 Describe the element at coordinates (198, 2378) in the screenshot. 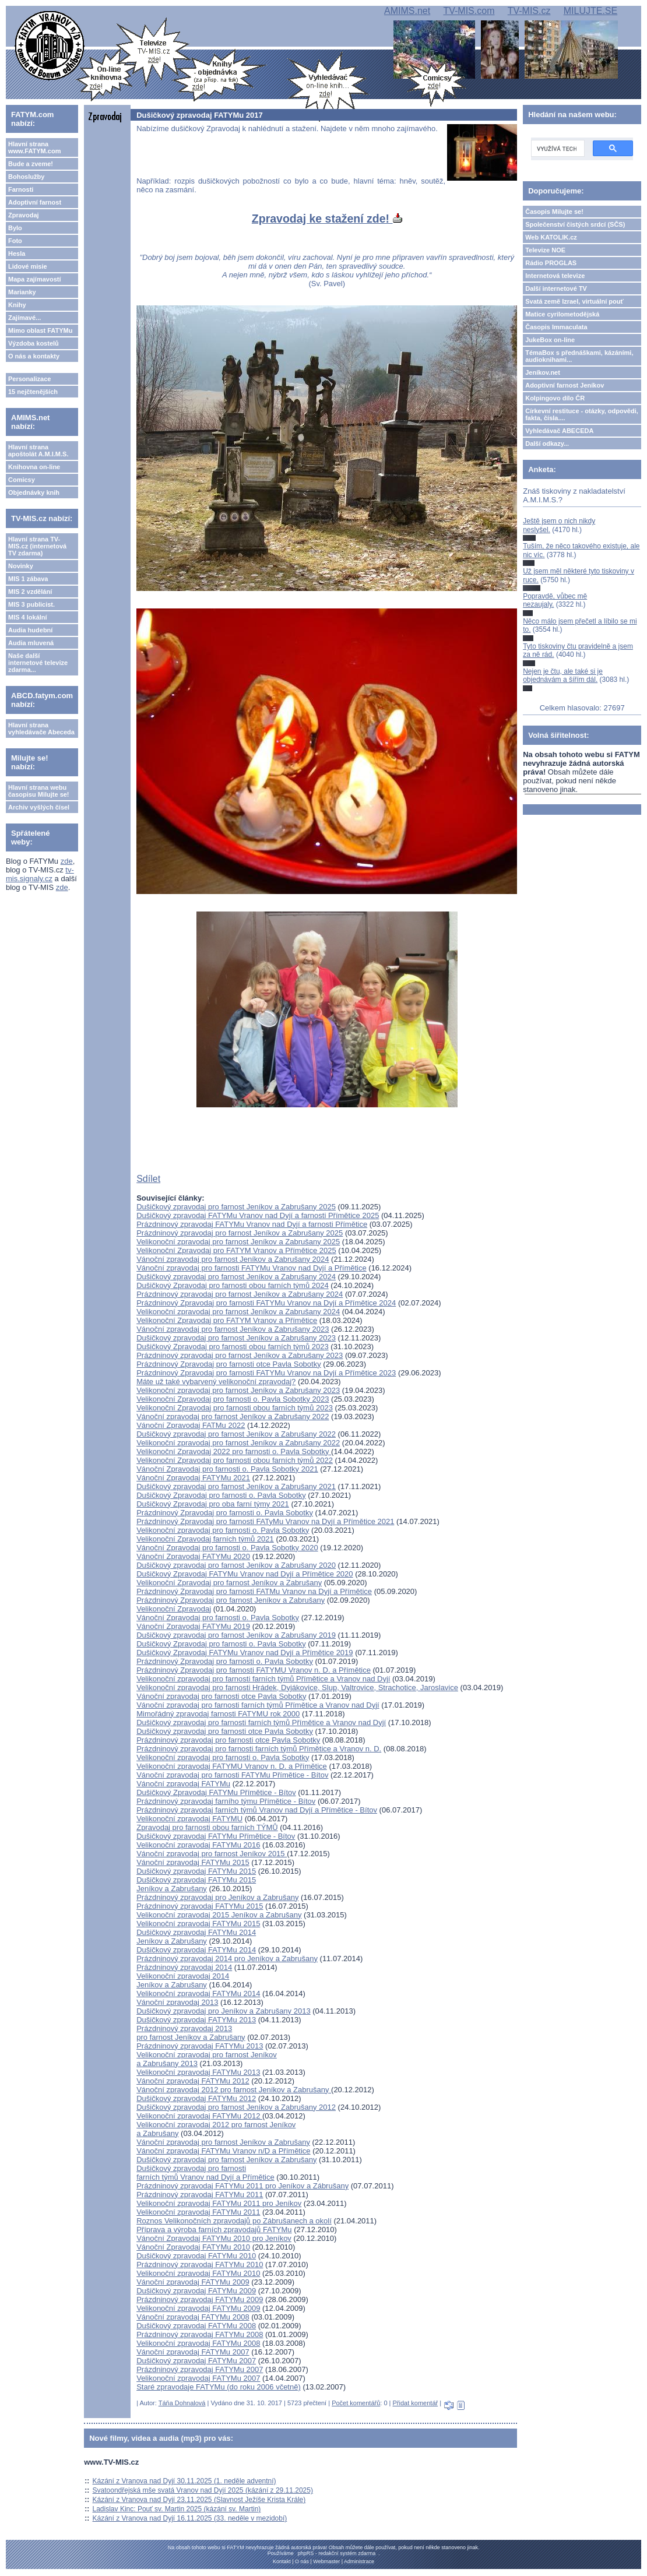

I see `Velikonoční zpravodaj FATYMu 2007` at that location.